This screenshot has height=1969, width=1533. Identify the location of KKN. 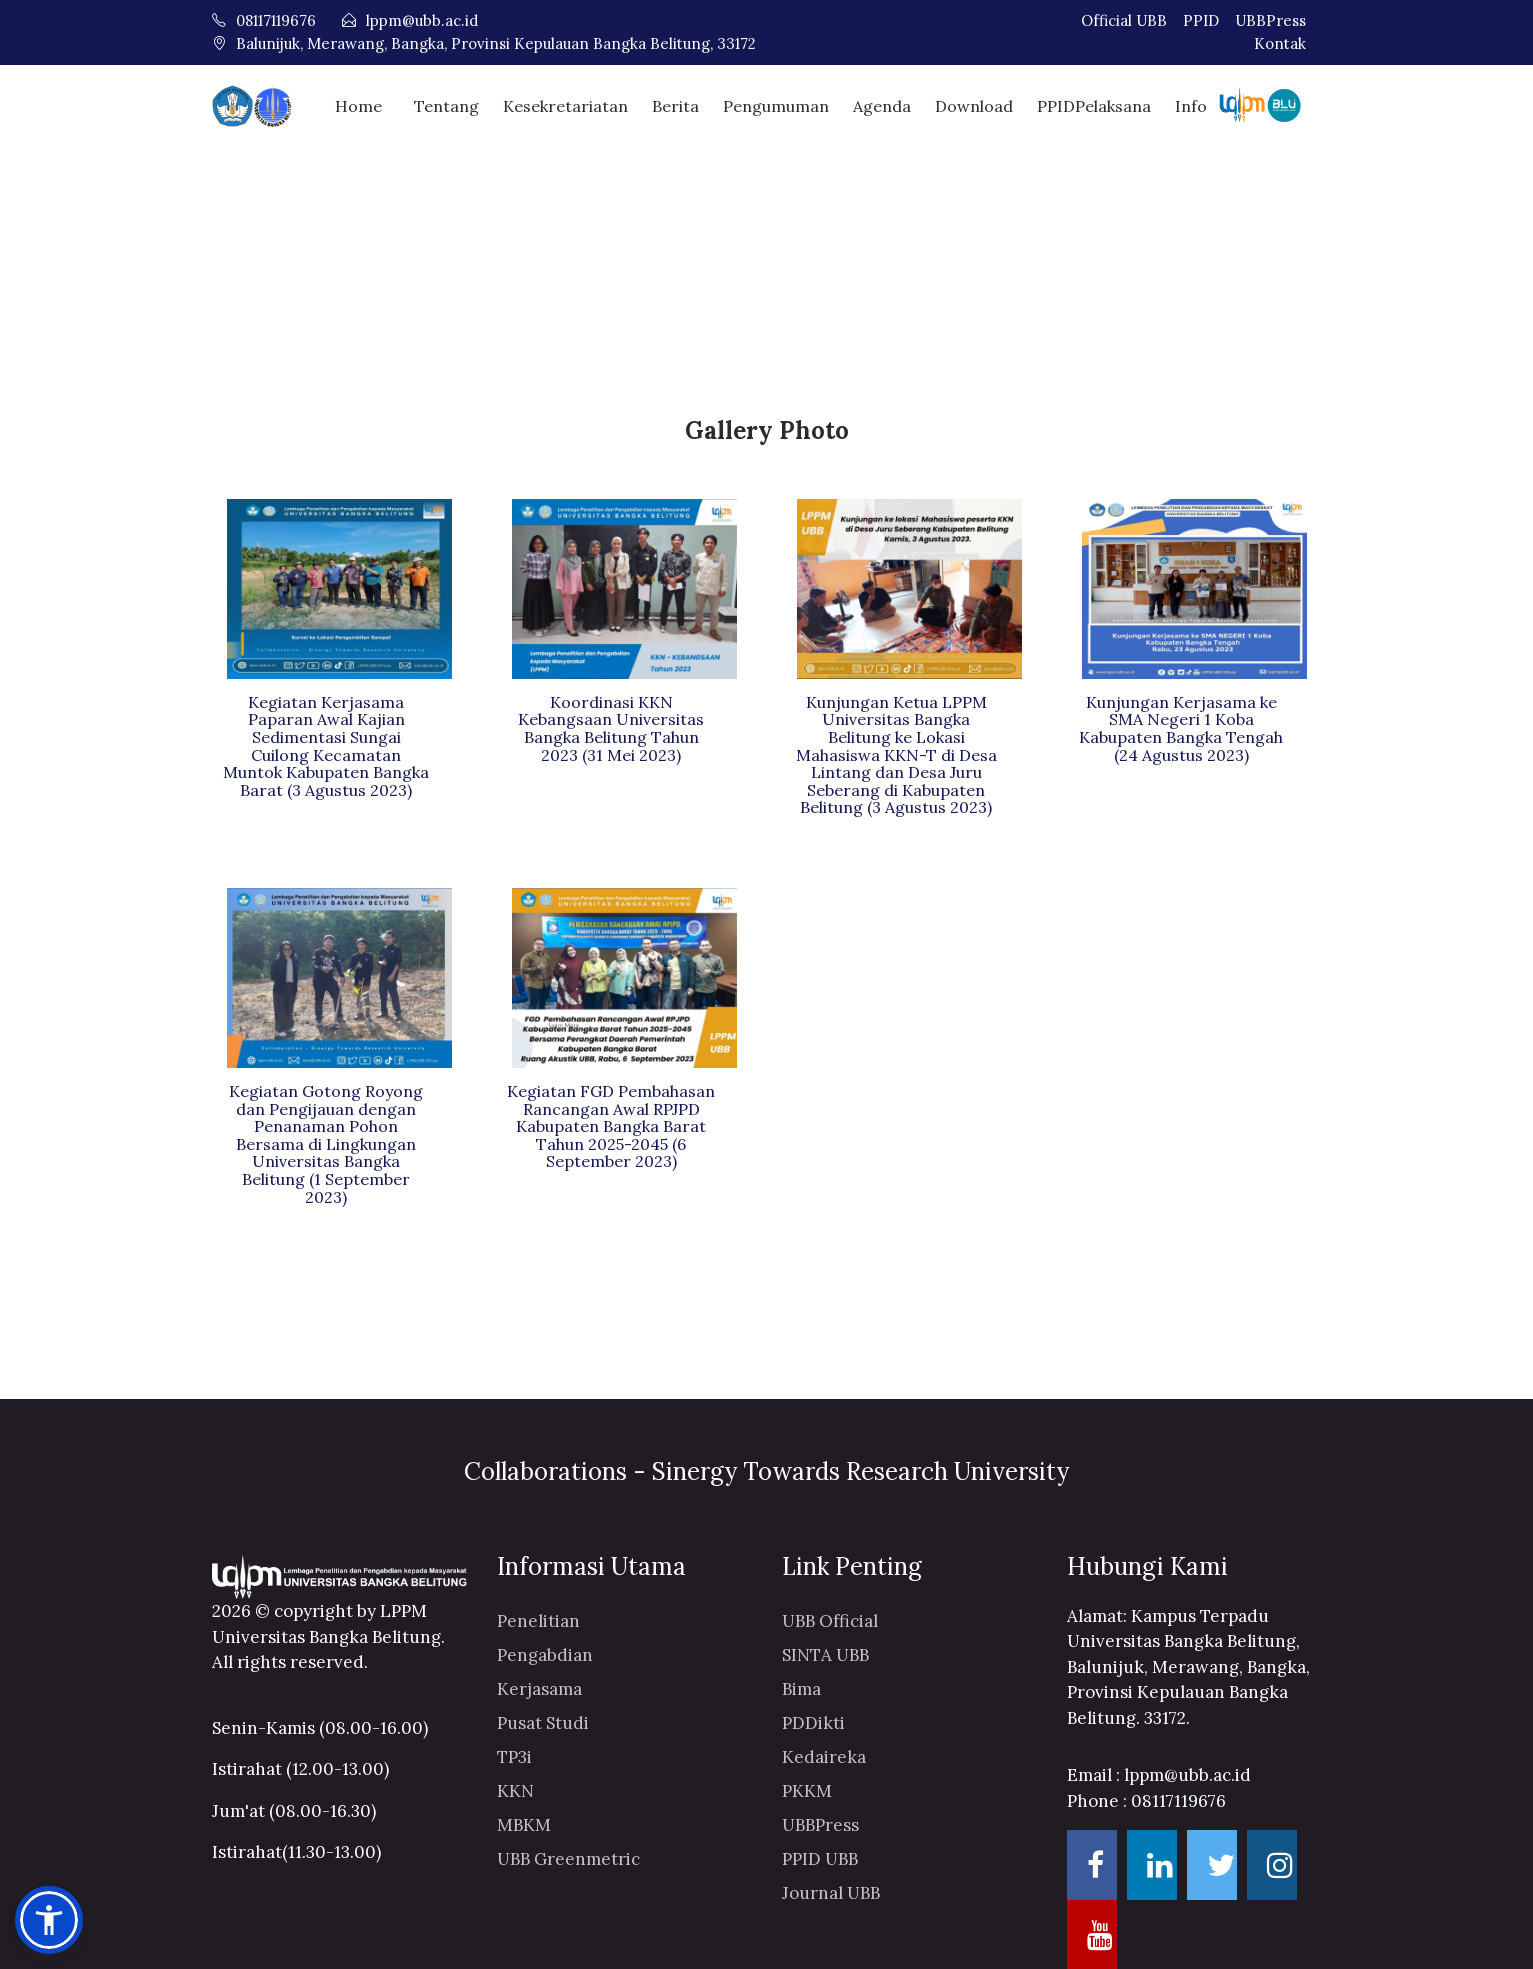
(515, 1789).